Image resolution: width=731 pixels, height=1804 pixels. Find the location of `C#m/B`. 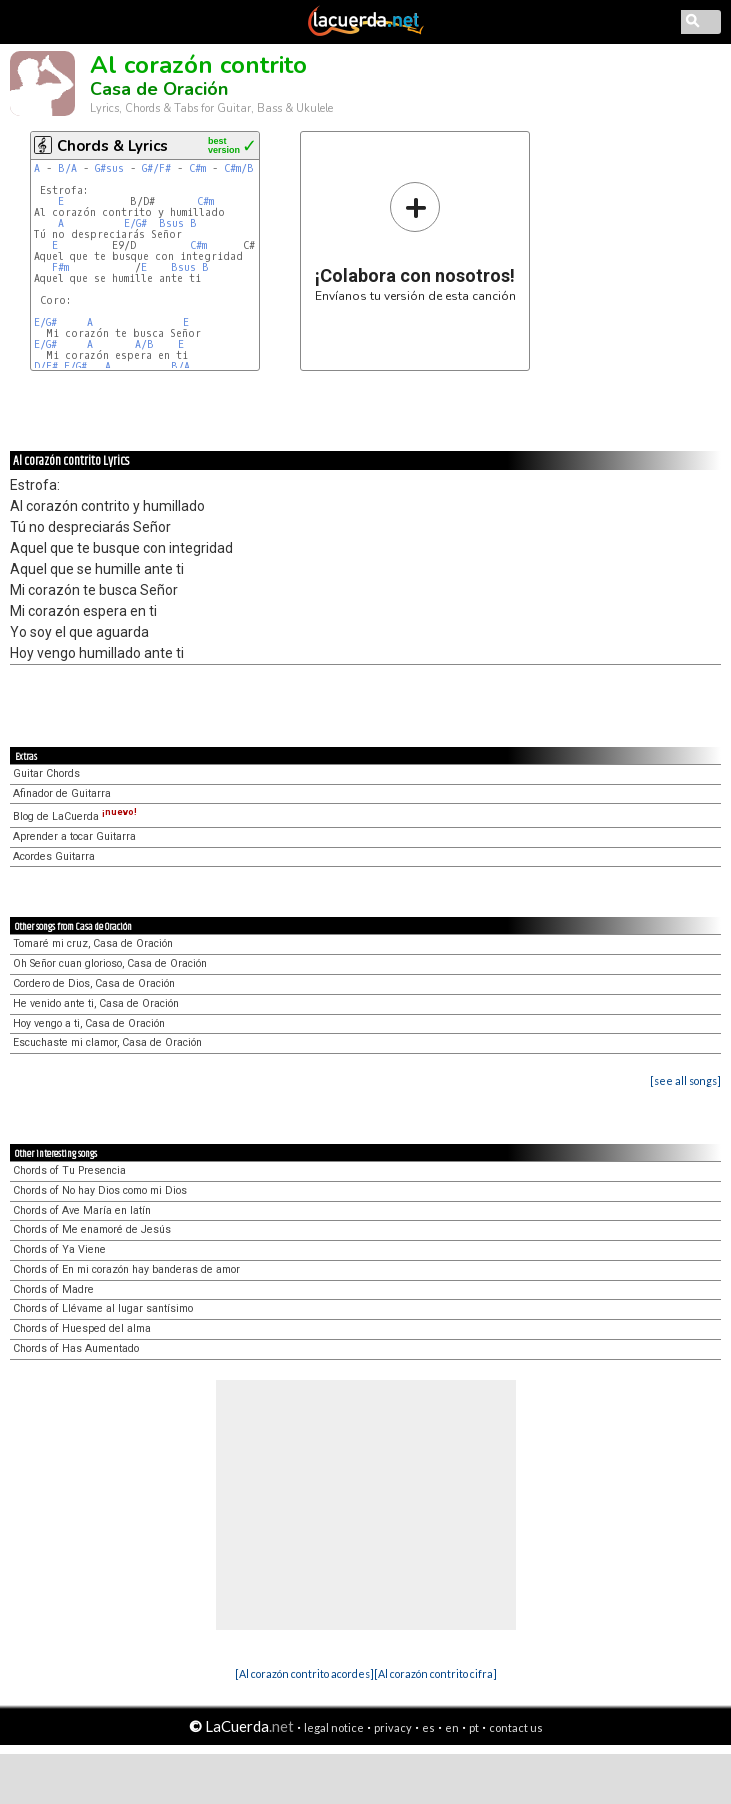

C#m/B is located at coordinates (239, 168).